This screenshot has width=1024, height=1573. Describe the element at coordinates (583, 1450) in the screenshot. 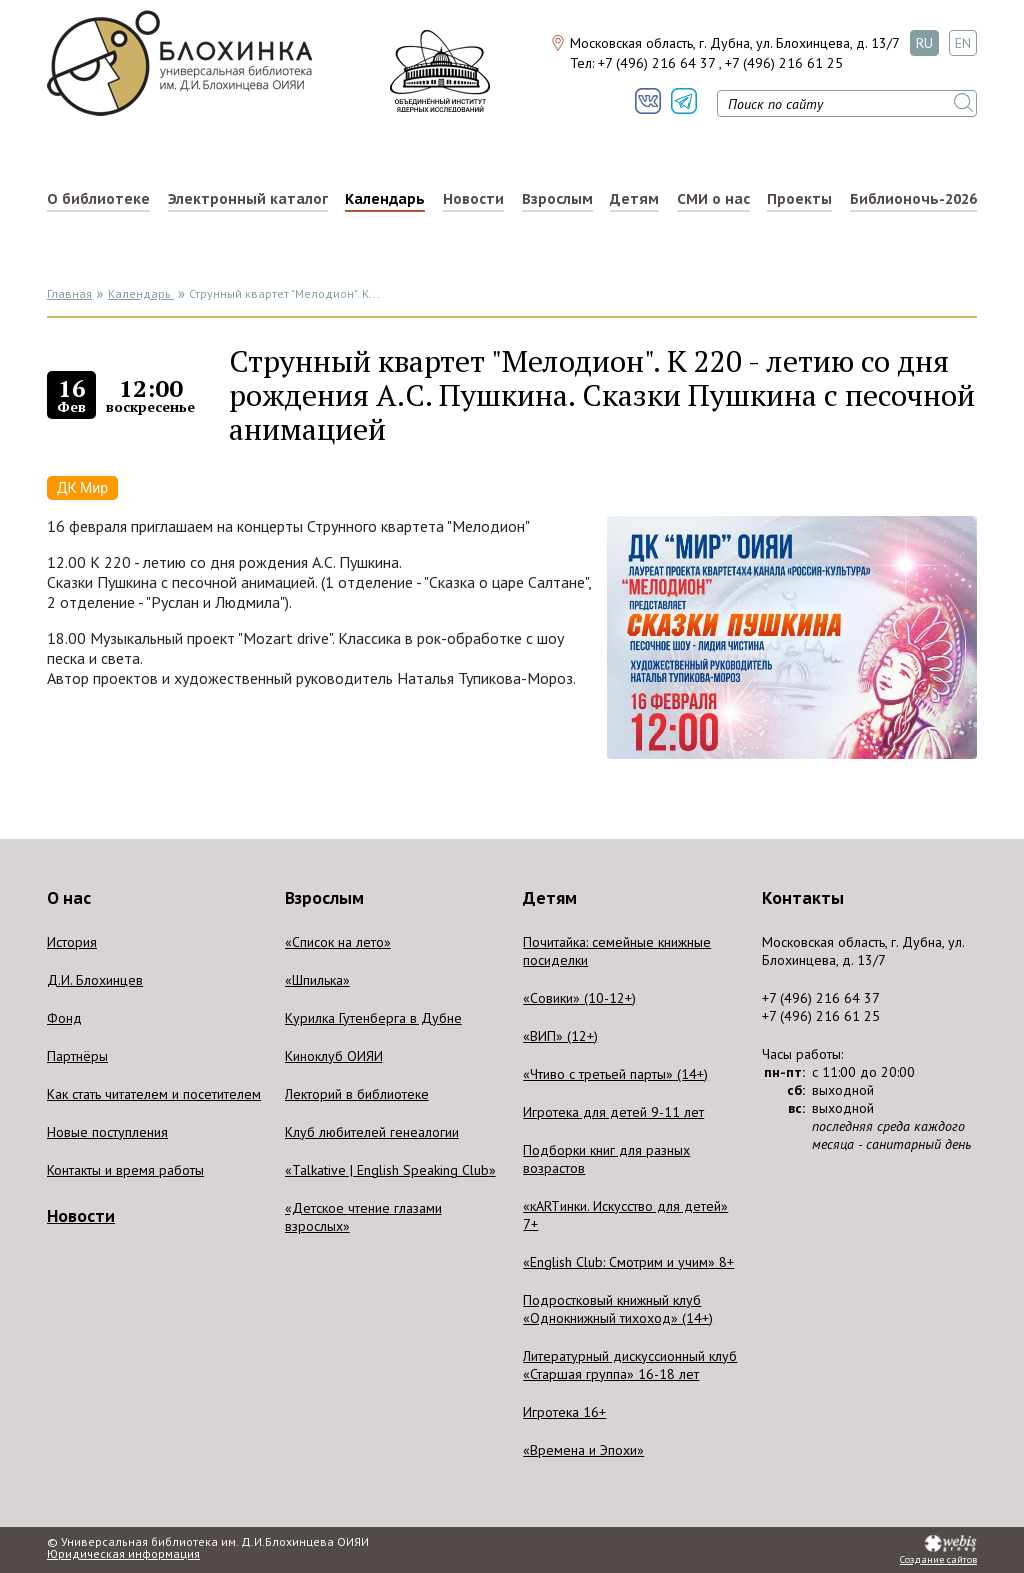

I see `«Времена и Эпохи»` at that location.